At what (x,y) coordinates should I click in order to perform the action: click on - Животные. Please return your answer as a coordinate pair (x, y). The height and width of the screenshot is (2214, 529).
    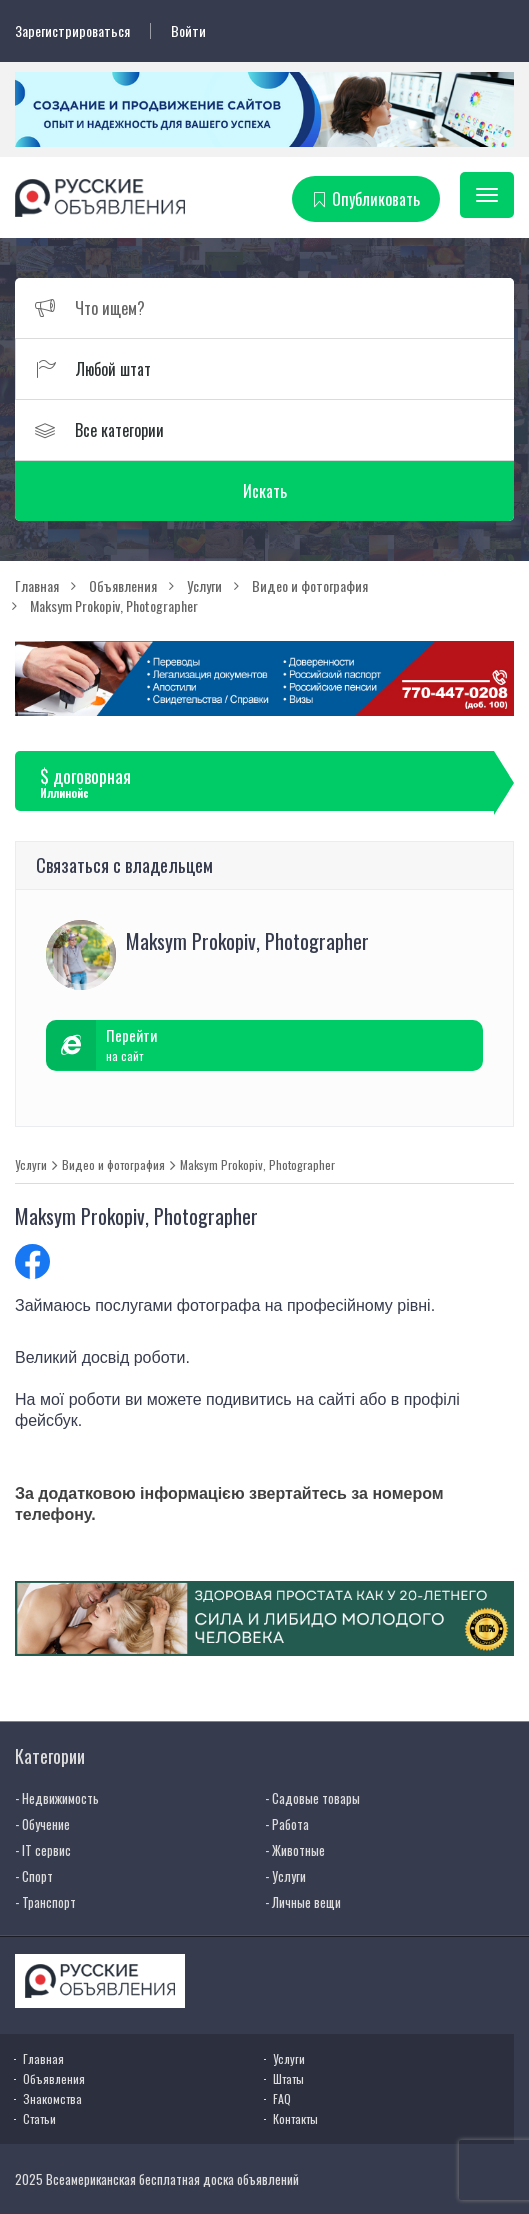
    Looking at the image, I should click on (295, 1850).